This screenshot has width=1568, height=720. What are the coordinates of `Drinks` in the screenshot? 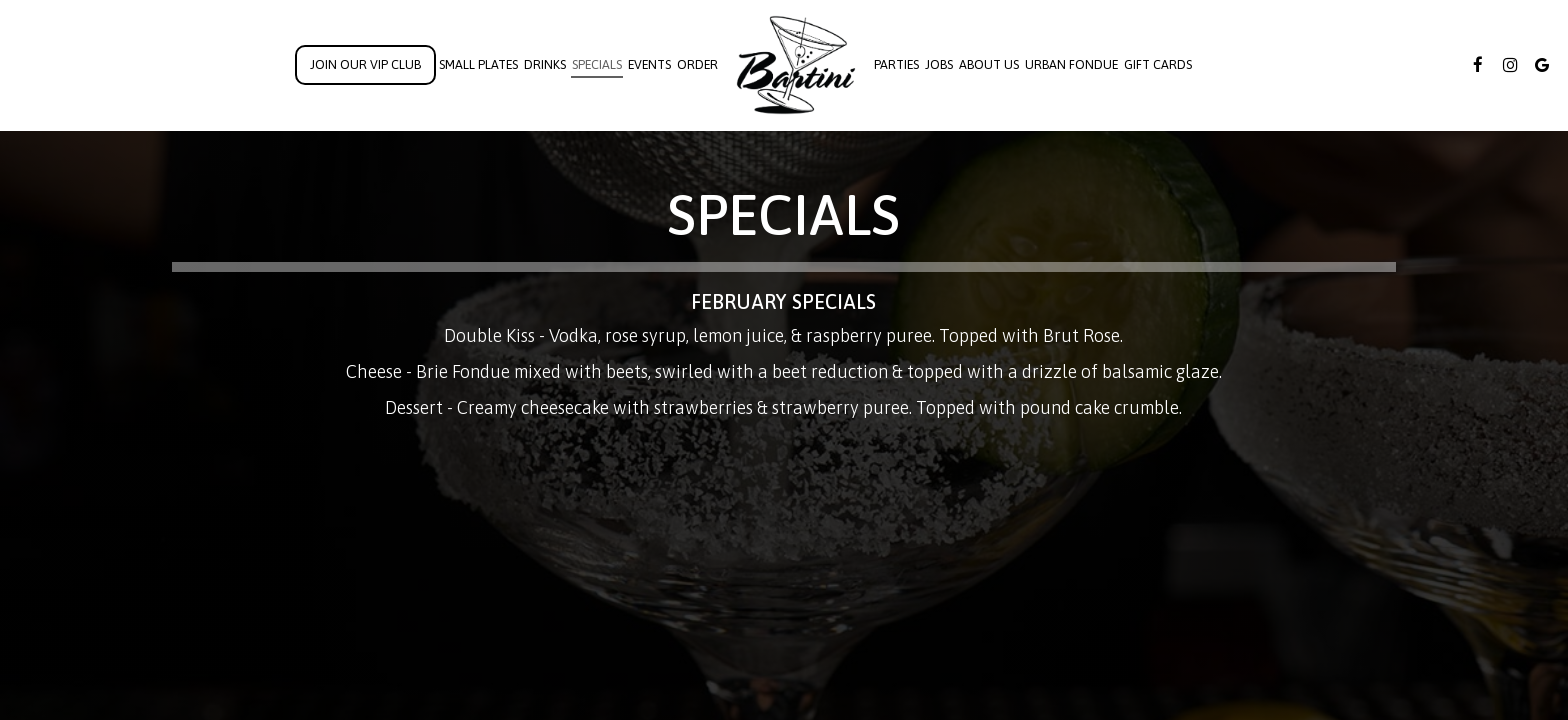 It's located at (545, 64).